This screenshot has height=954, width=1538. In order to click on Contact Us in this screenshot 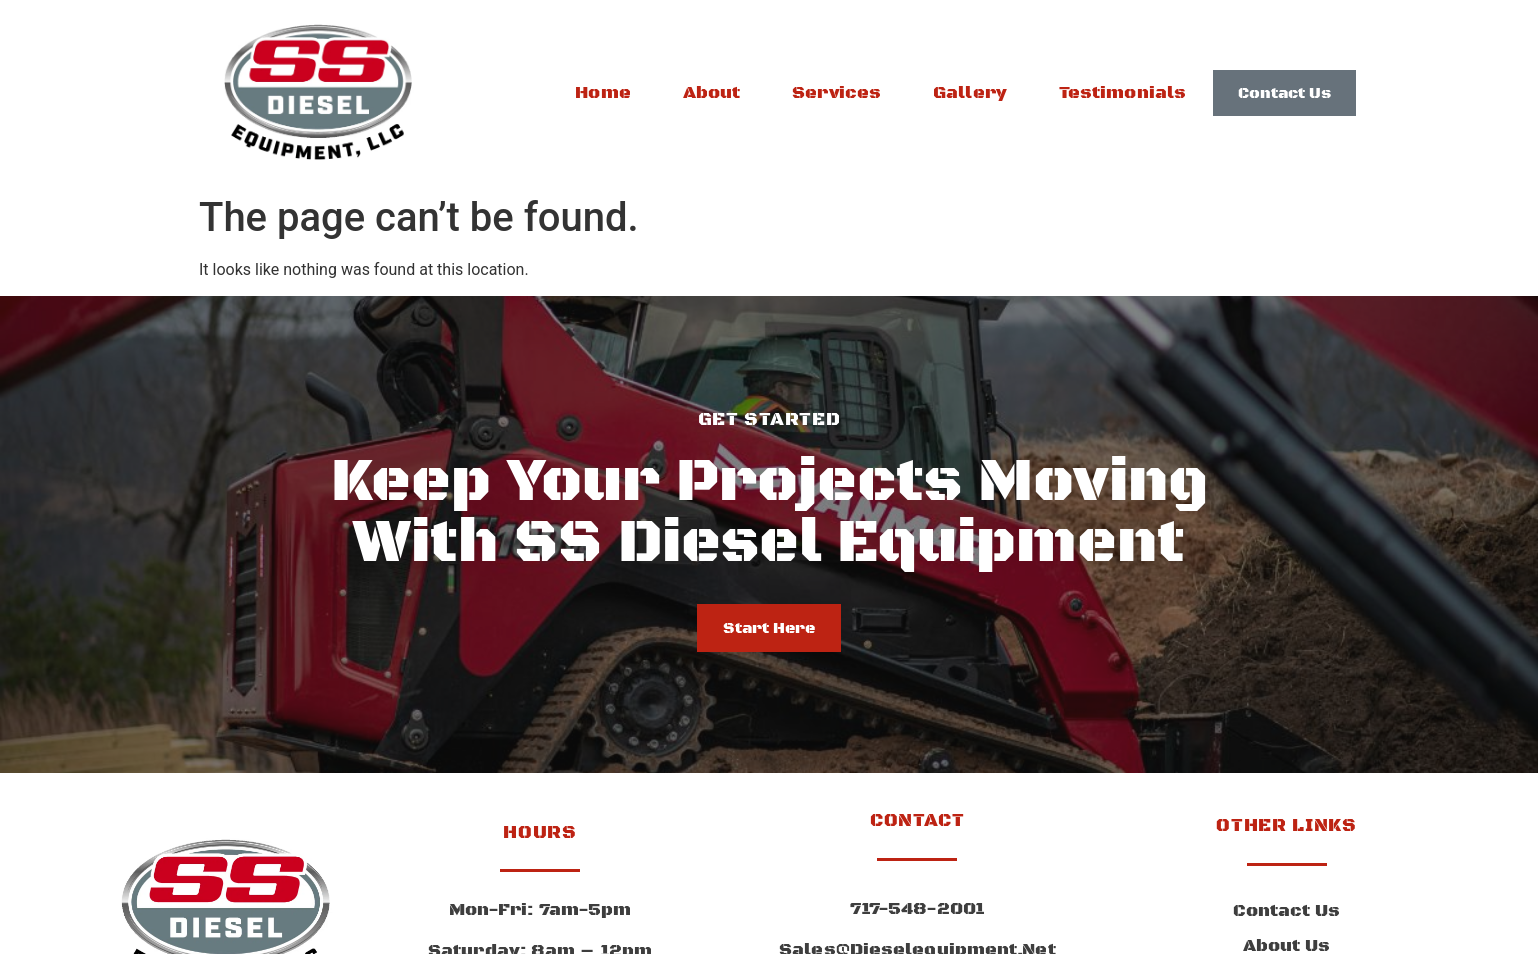, I will do `click(1287, 911)`.